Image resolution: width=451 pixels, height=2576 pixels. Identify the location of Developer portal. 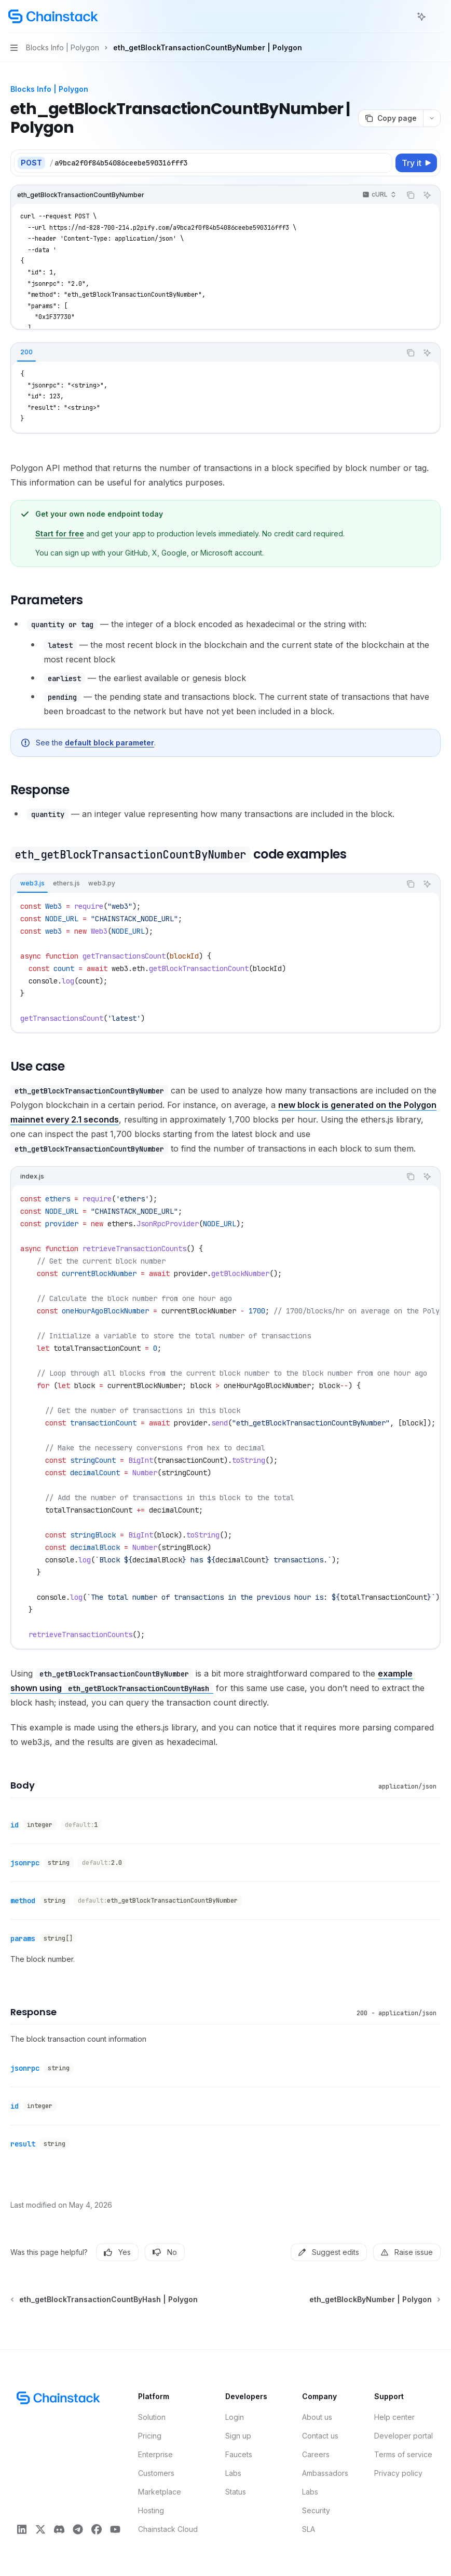
(403, 2435).